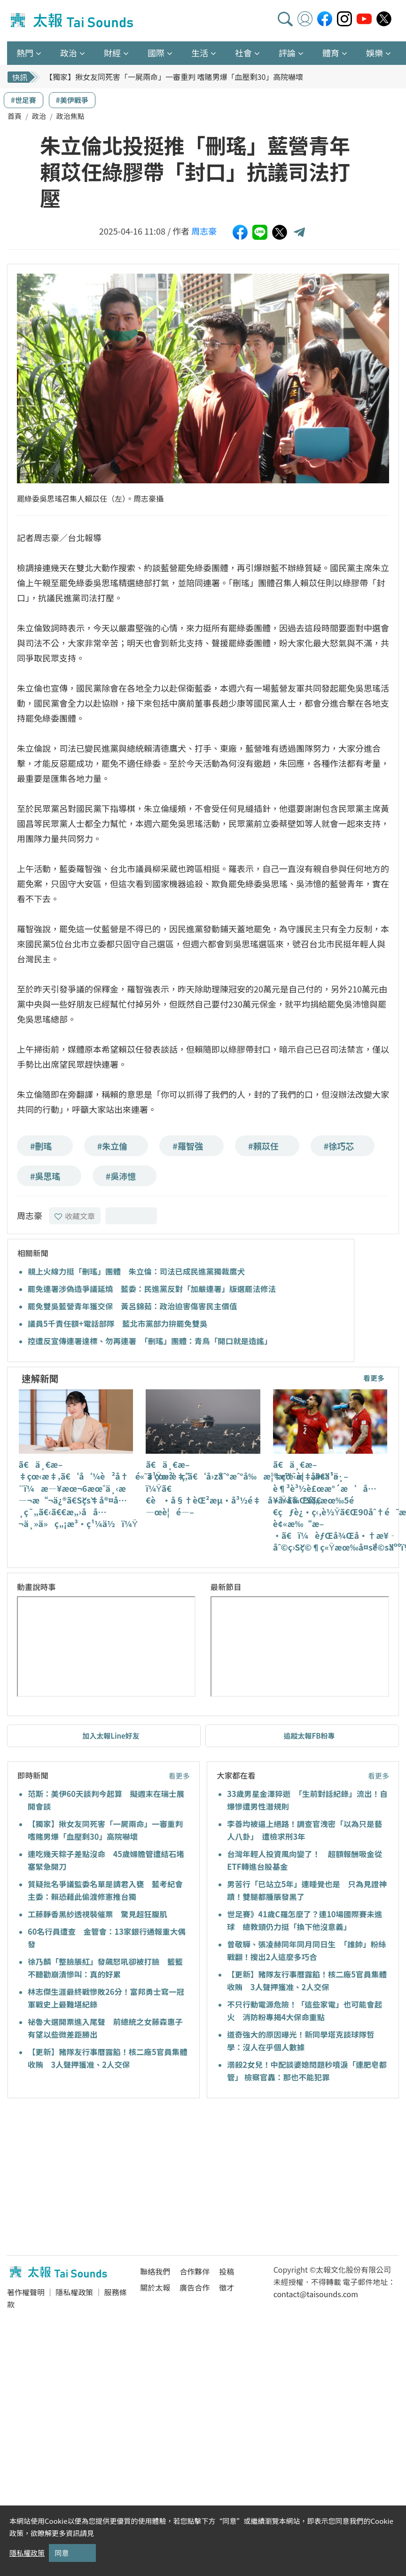 This screenshot has width=406, height=2576. I want to click on 追蹤太報FB粉專, so click(309, 1736).